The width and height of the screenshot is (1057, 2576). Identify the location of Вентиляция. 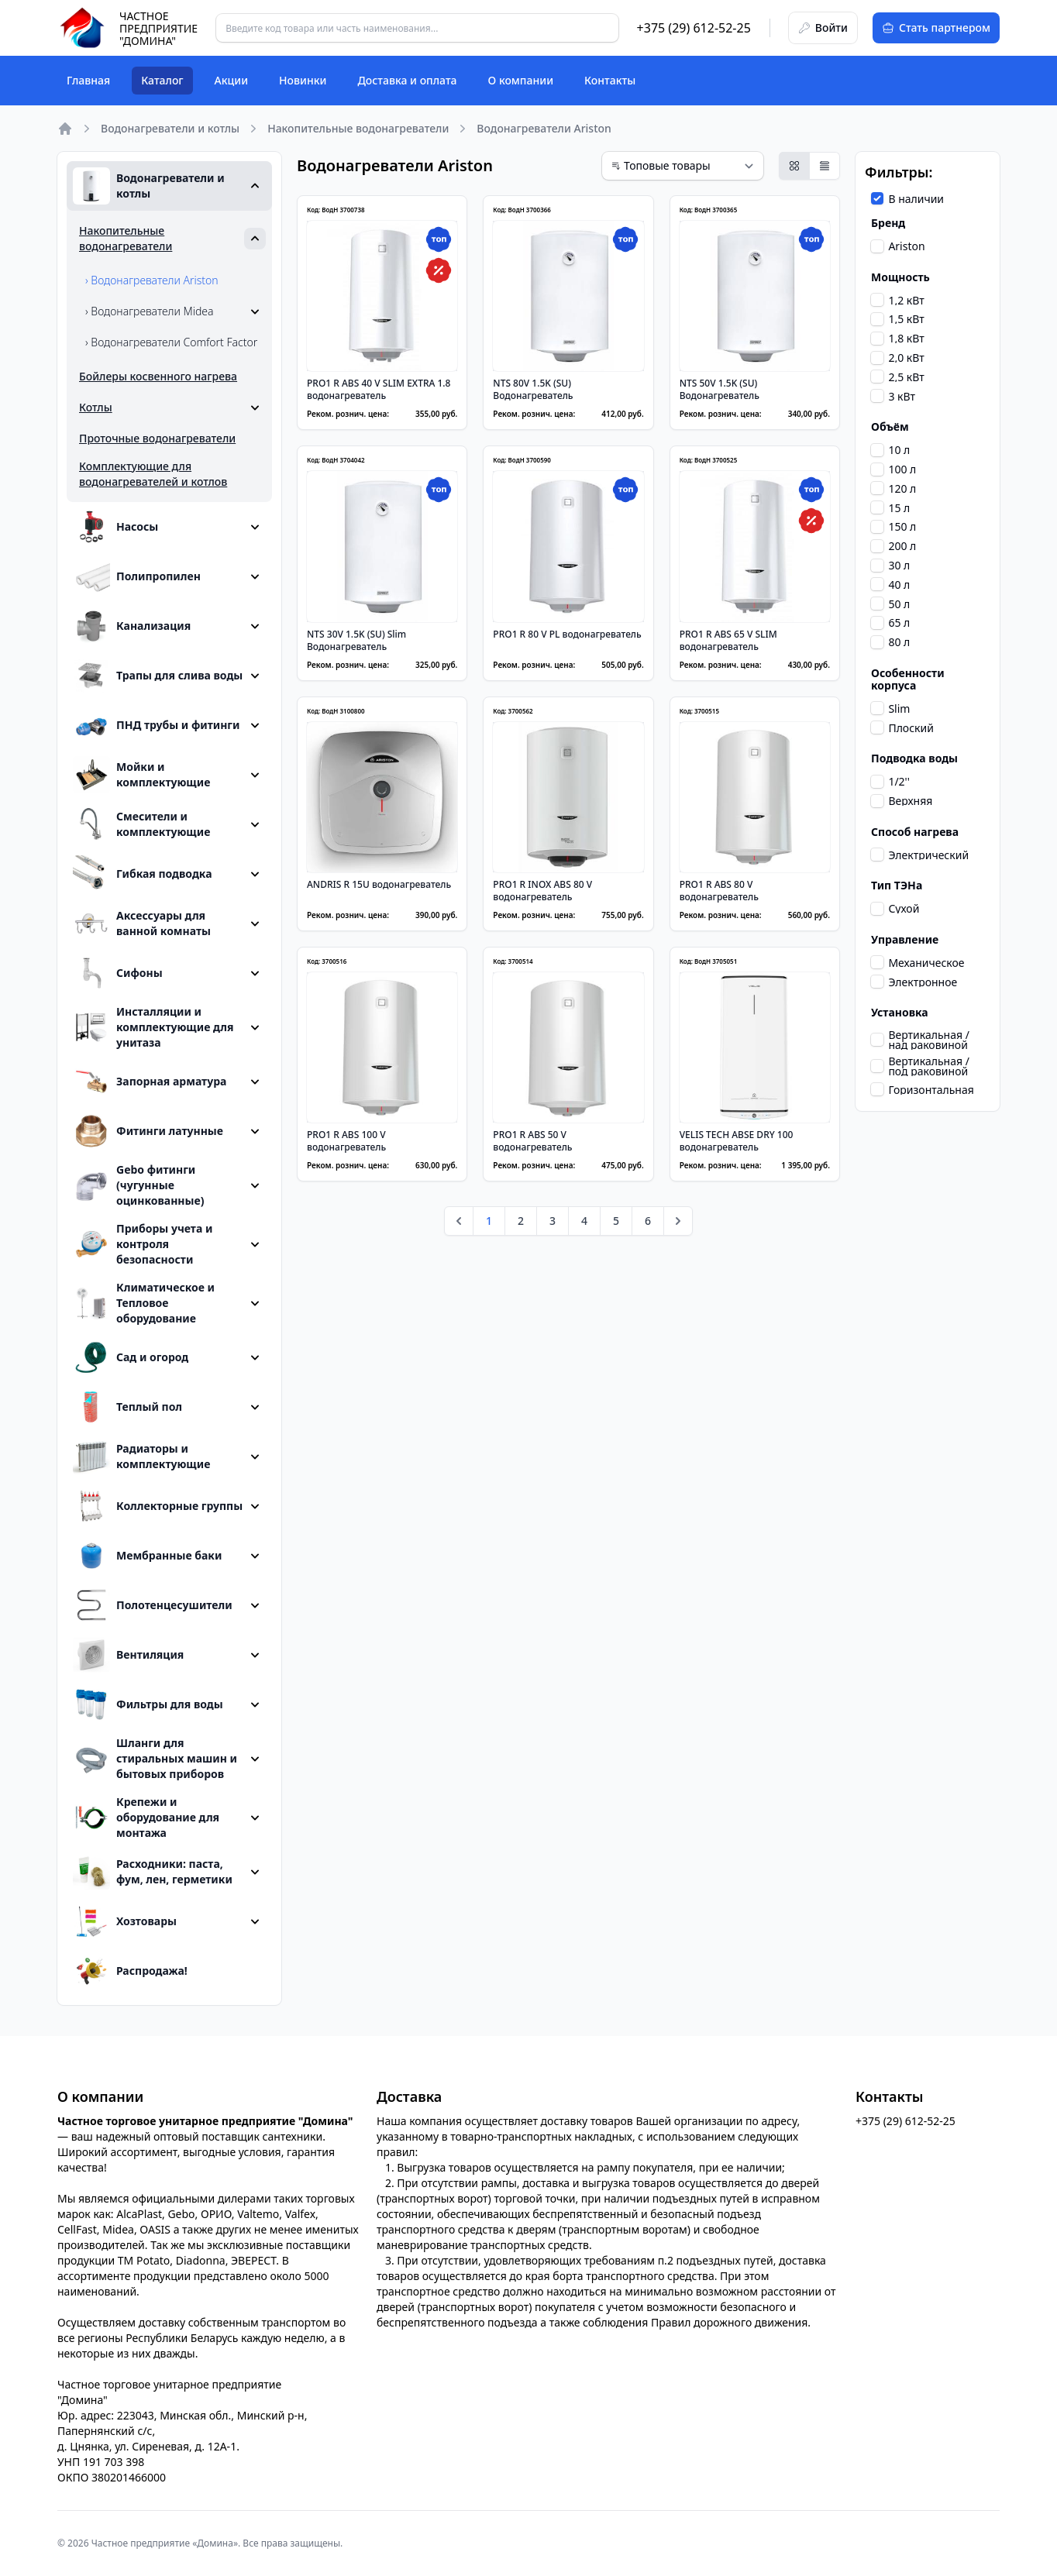
(128, 1654).